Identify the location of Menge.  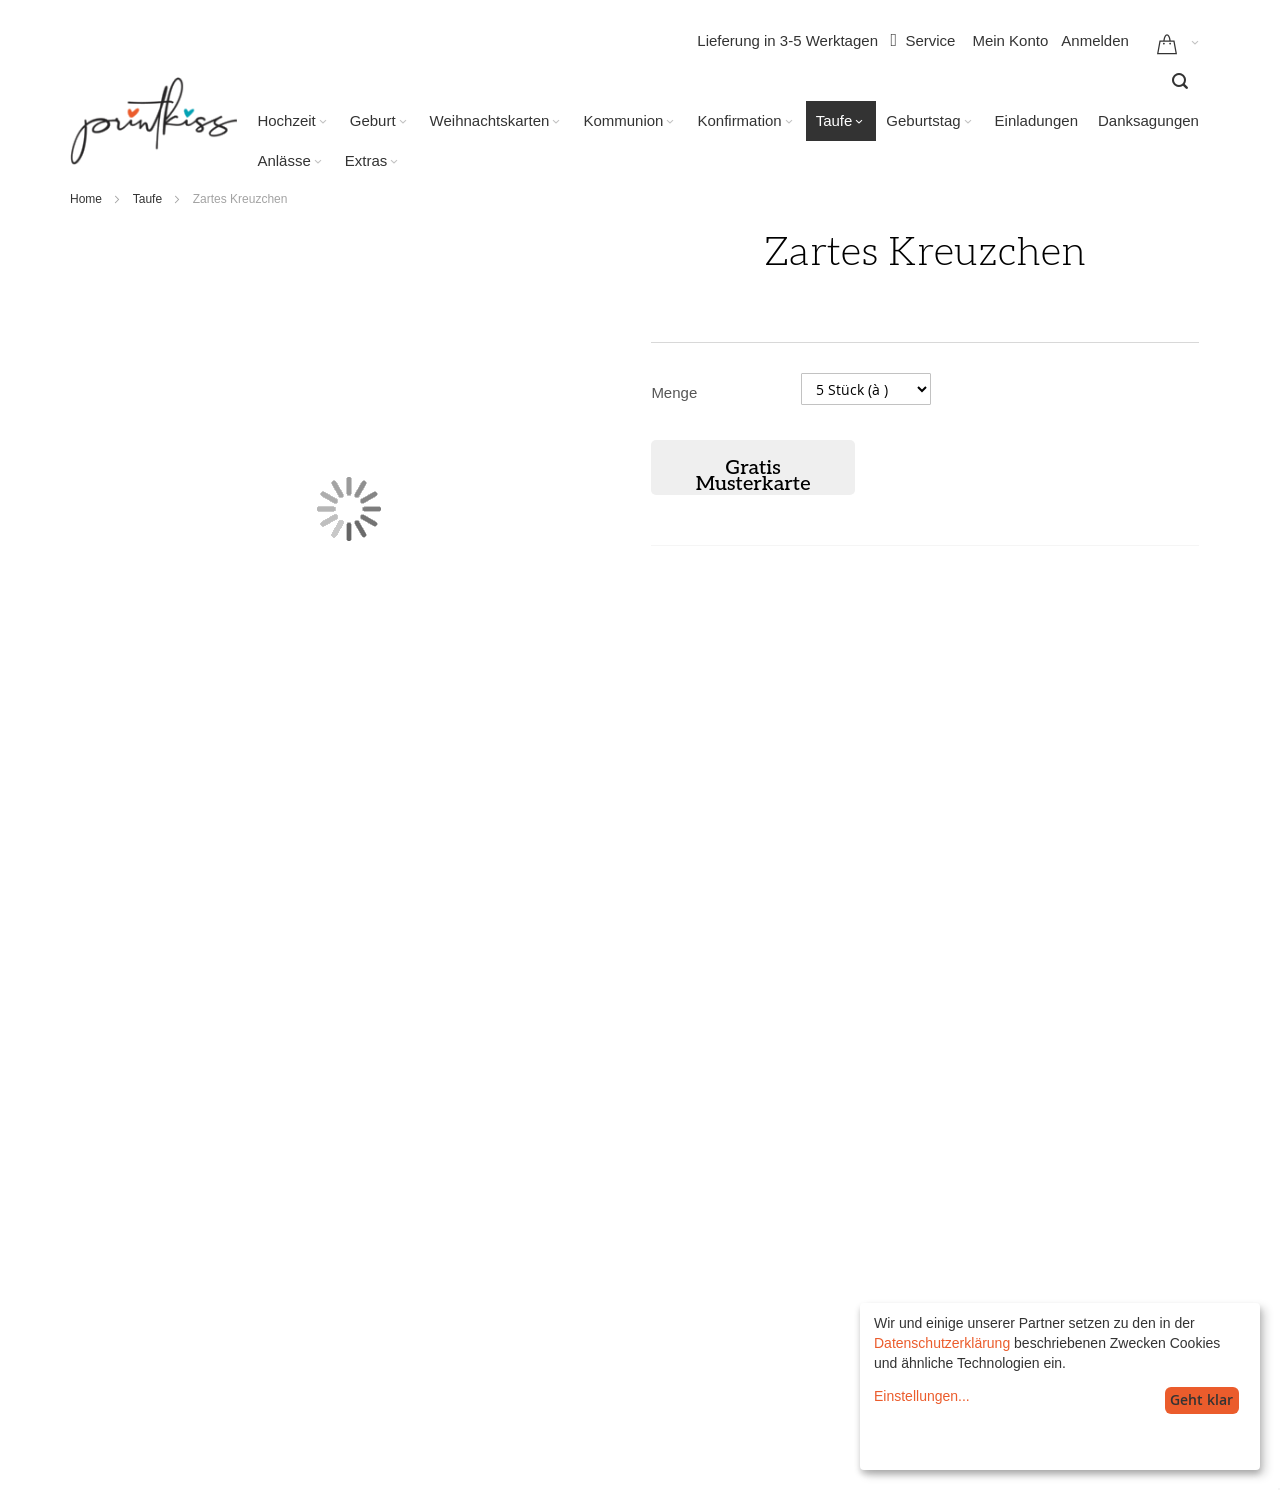
(674, 392).